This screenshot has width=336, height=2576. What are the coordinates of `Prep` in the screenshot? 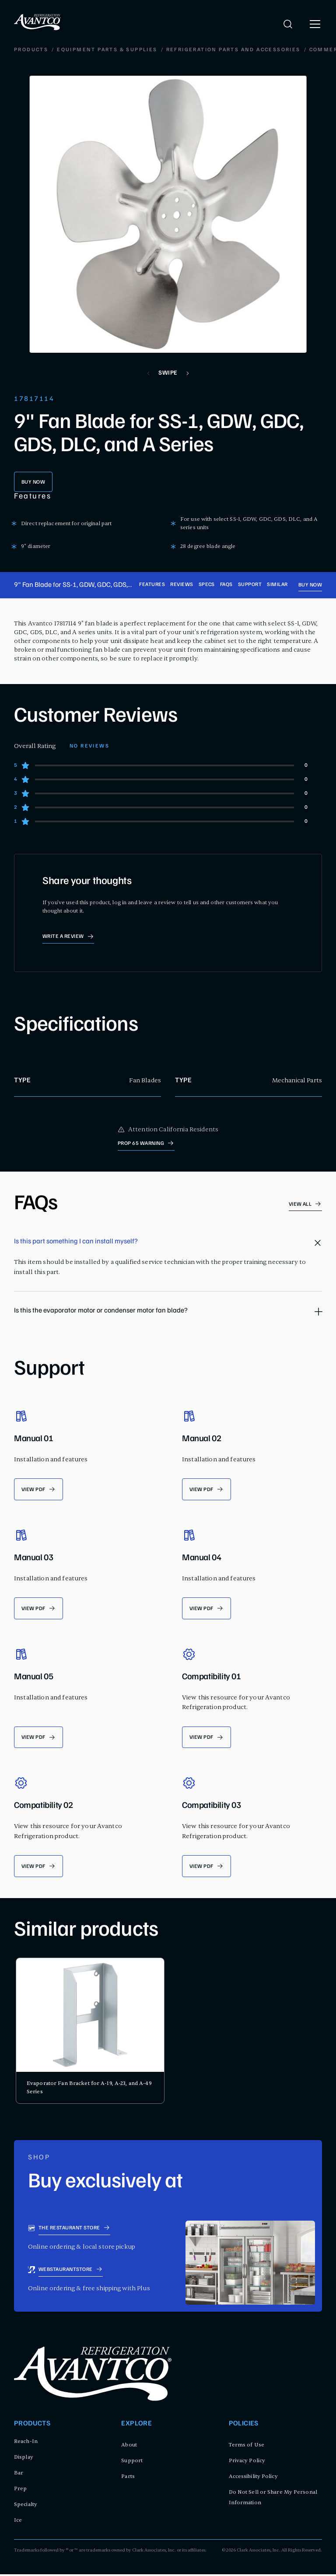 It's located at (20, 2490).